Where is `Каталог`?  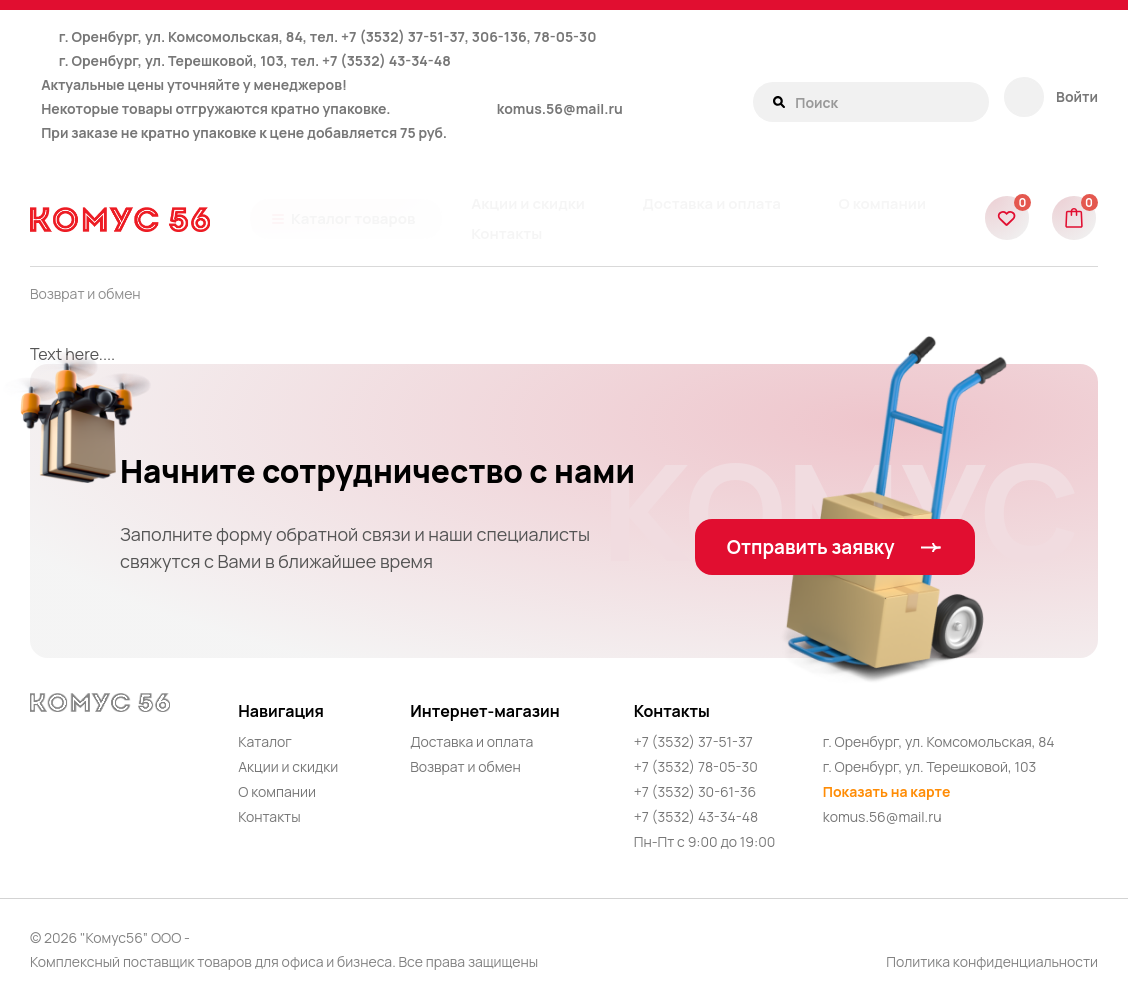 Каталог is located at coordinates (265, 741).